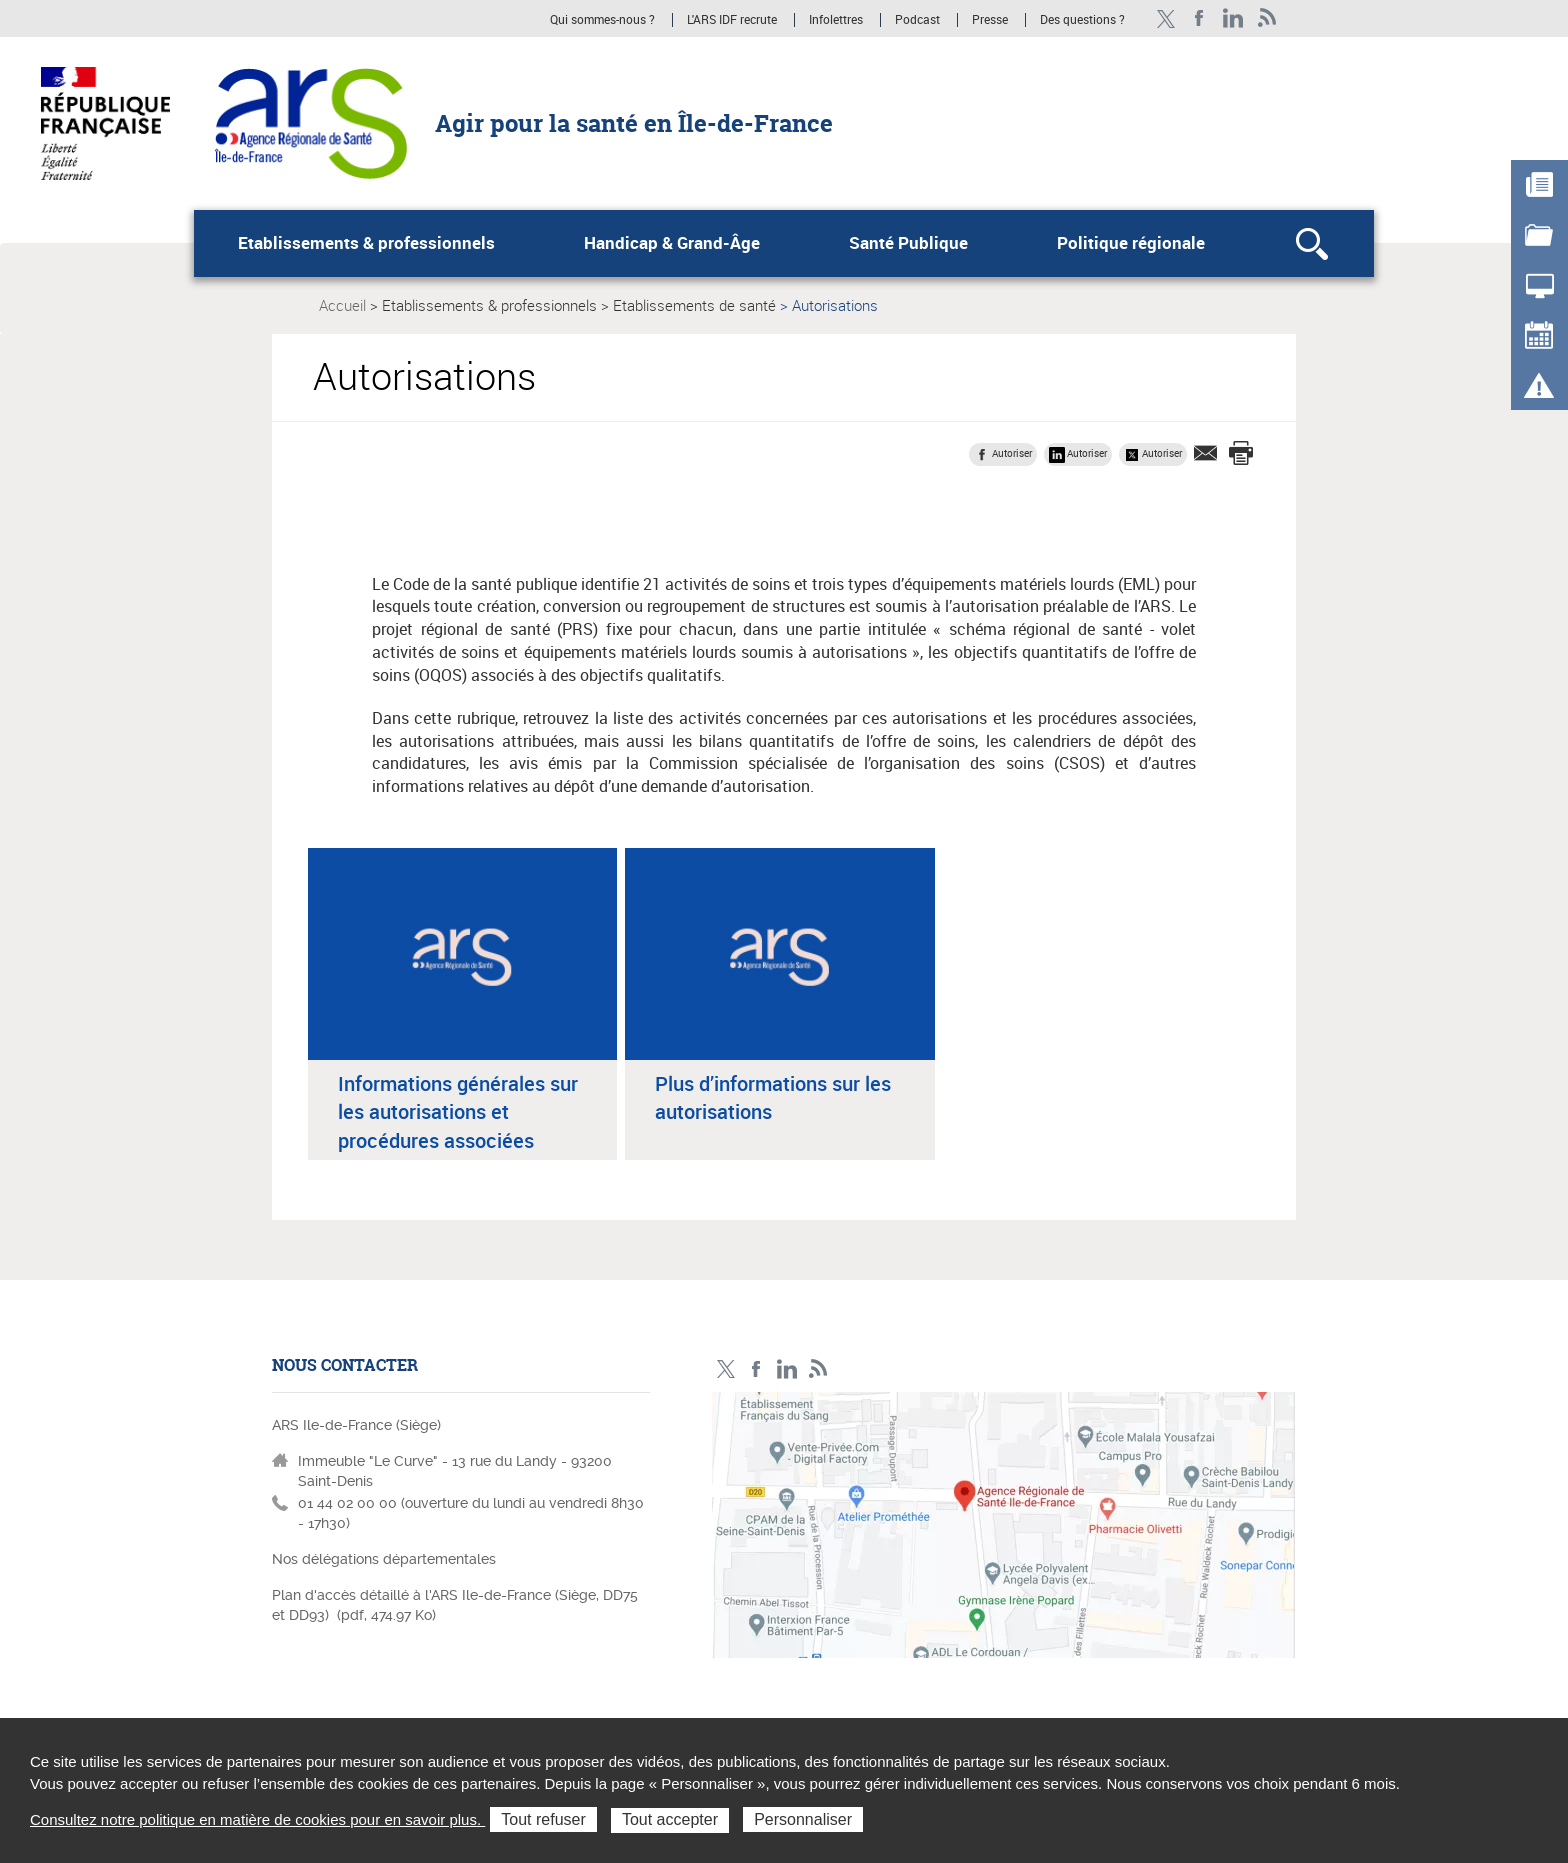  Describe the element at coordinates (1199, 18) in the screenshot. I see `Page Facebook ARS IDF` at that location.